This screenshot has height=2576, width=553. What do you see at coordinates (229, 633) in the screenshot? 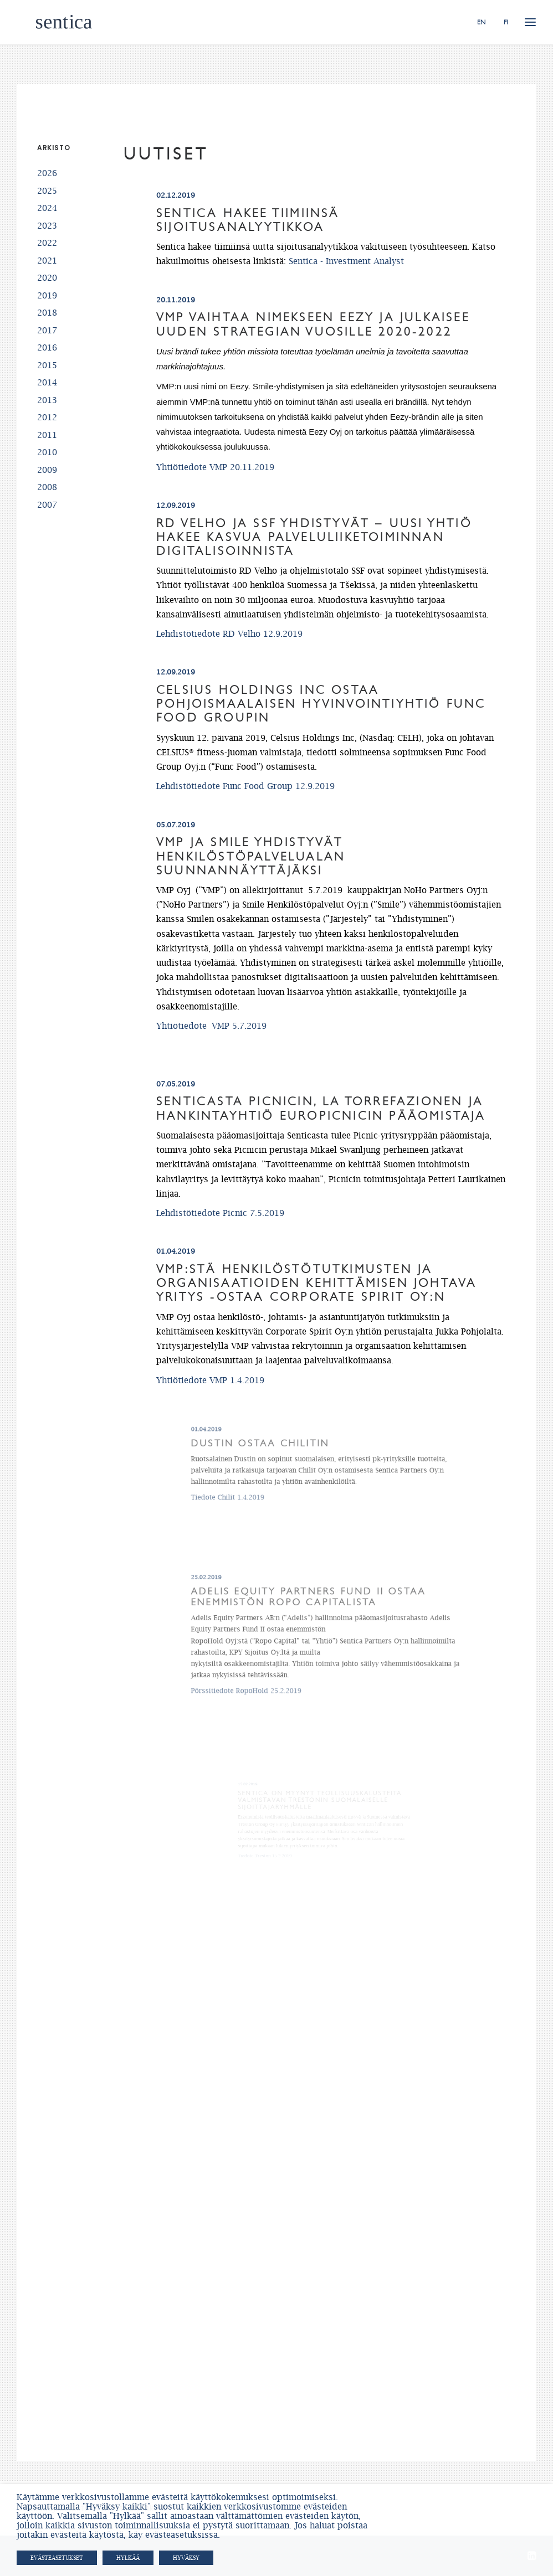
I see `Lehdistötiedote RD Velho 12.9.2019` at bounding box center [229, 633].